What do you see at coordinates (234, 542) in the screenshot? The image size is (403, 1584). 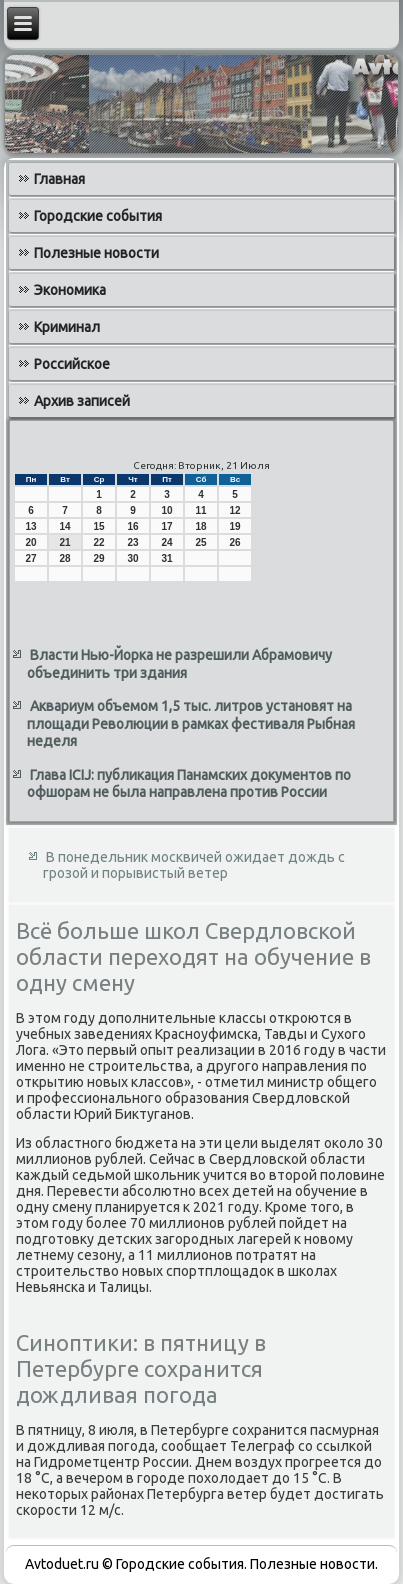 I see `26` at bounding box center [234, 542].